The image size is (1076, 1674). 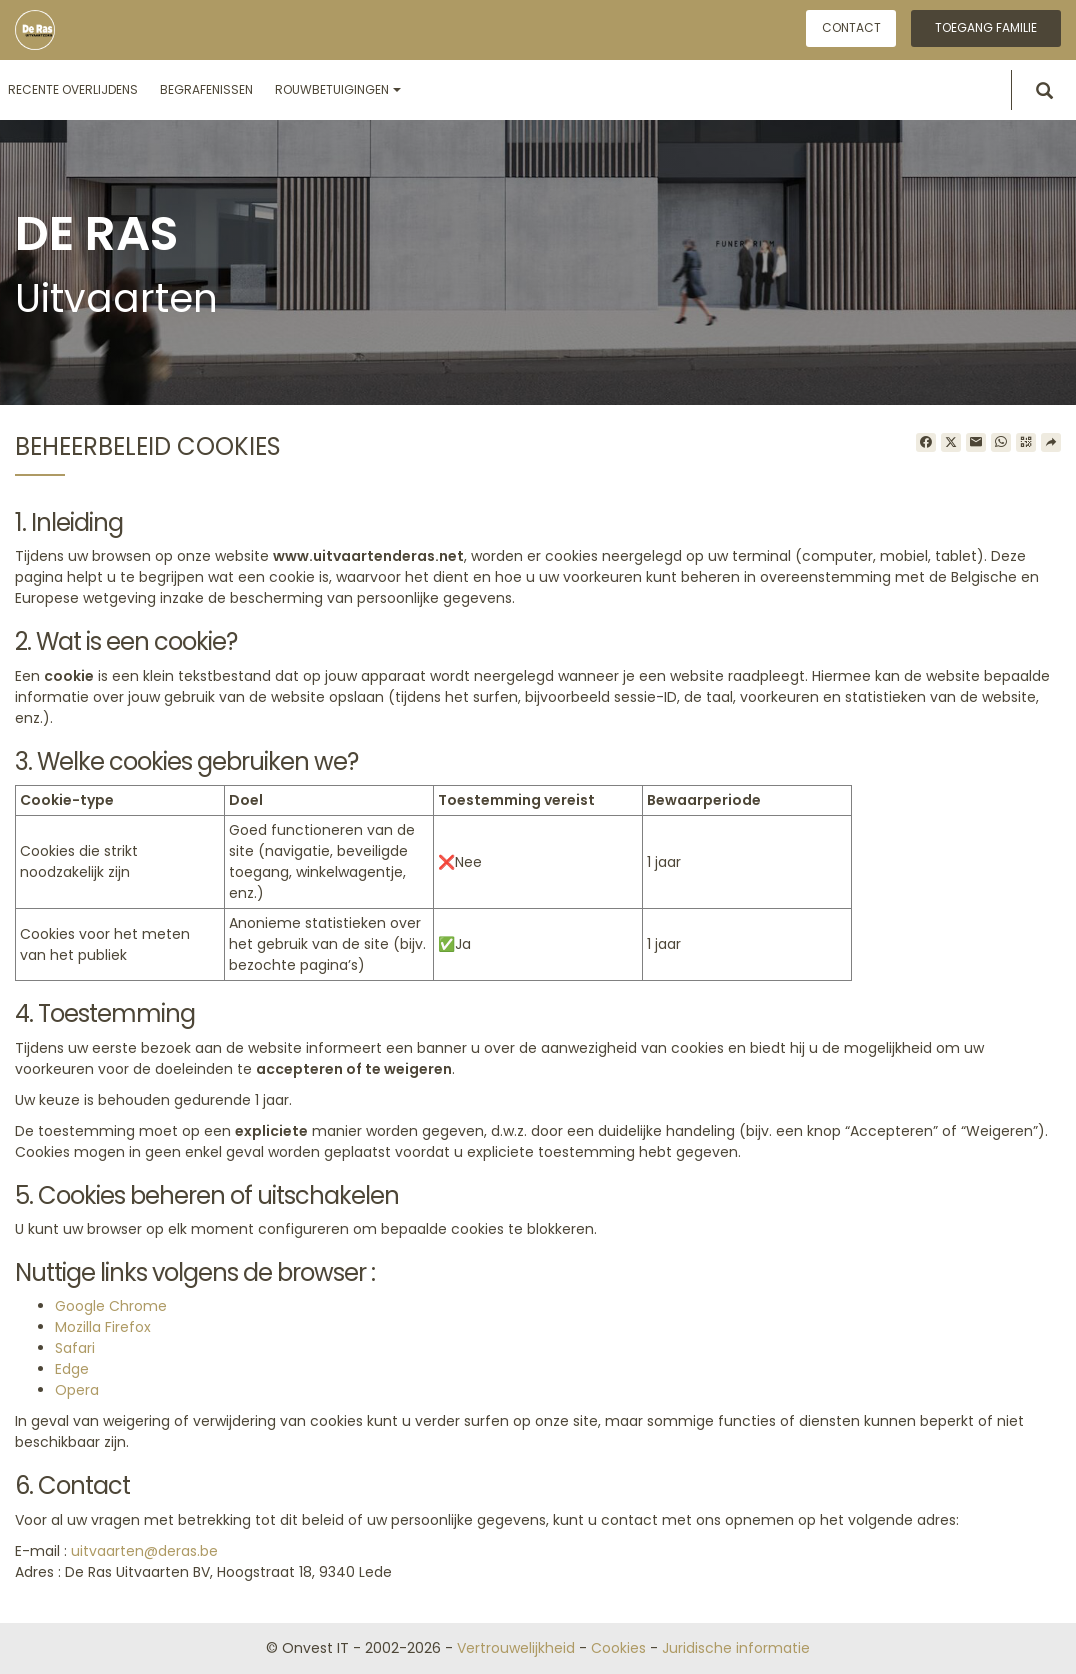 I want to click on Google Chrome, so click(x=111, y=1306).